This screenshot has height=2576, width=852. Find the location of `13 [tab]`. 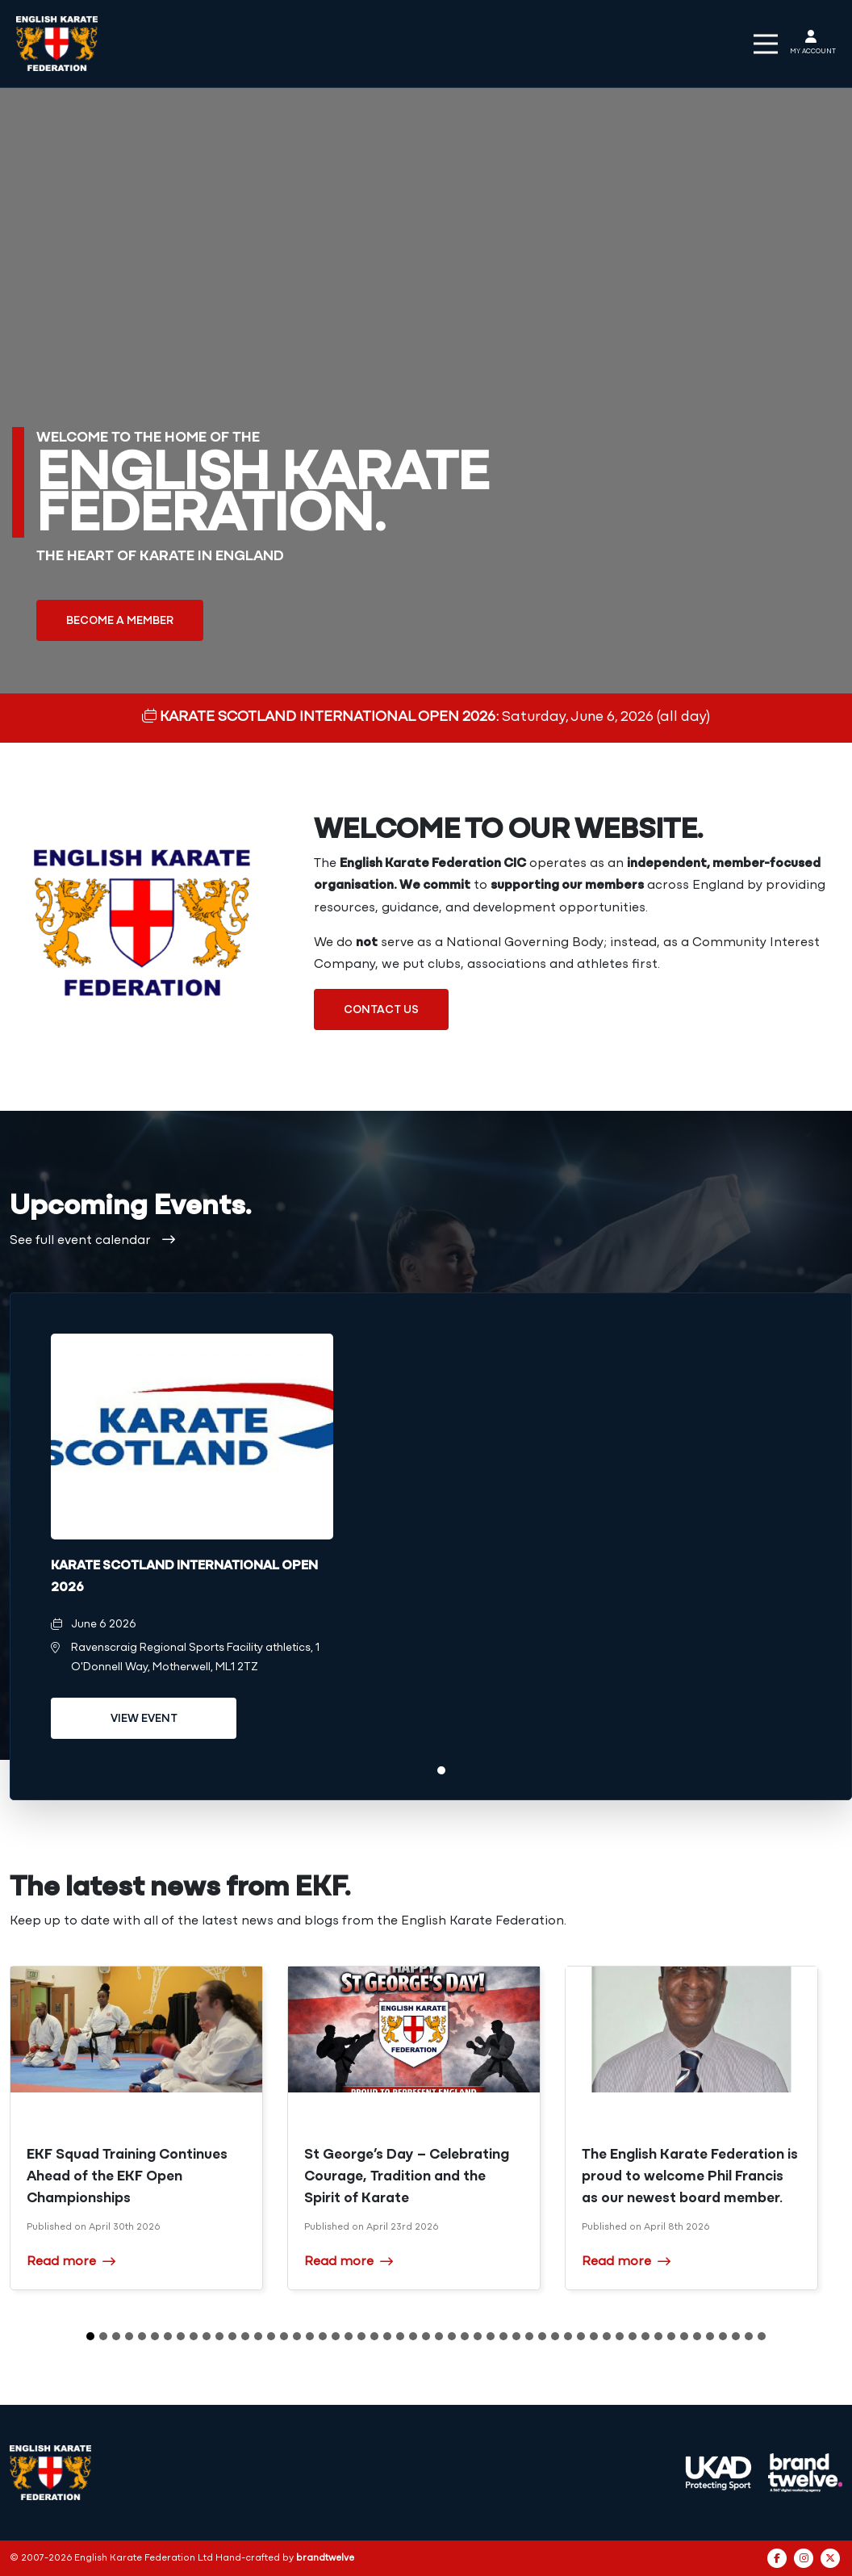

13 [tab] is located at coordinates (245, 2336).